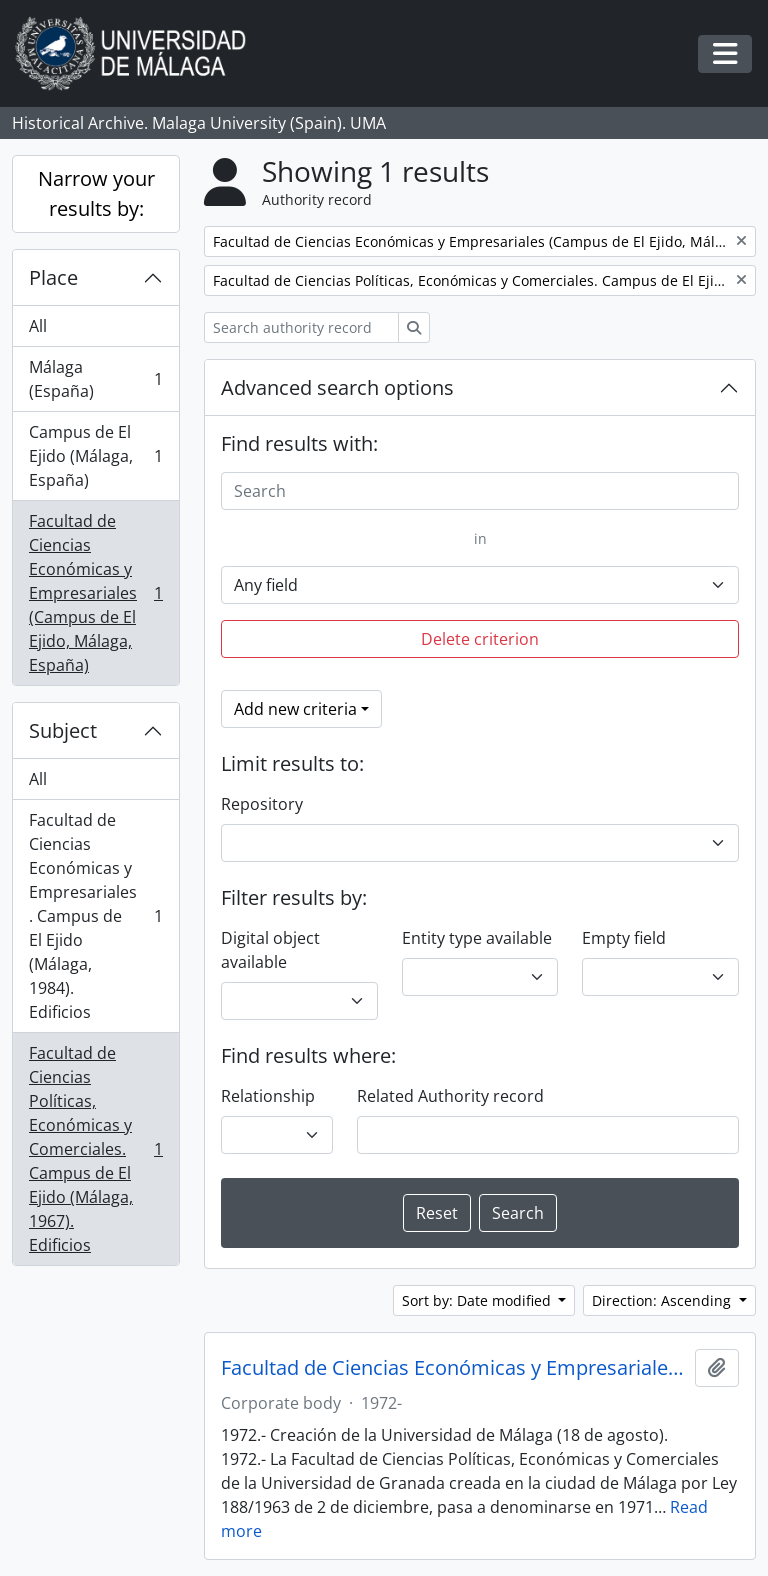 The image size is (768, 1576). I want to click on Repository, so click(262, 804).